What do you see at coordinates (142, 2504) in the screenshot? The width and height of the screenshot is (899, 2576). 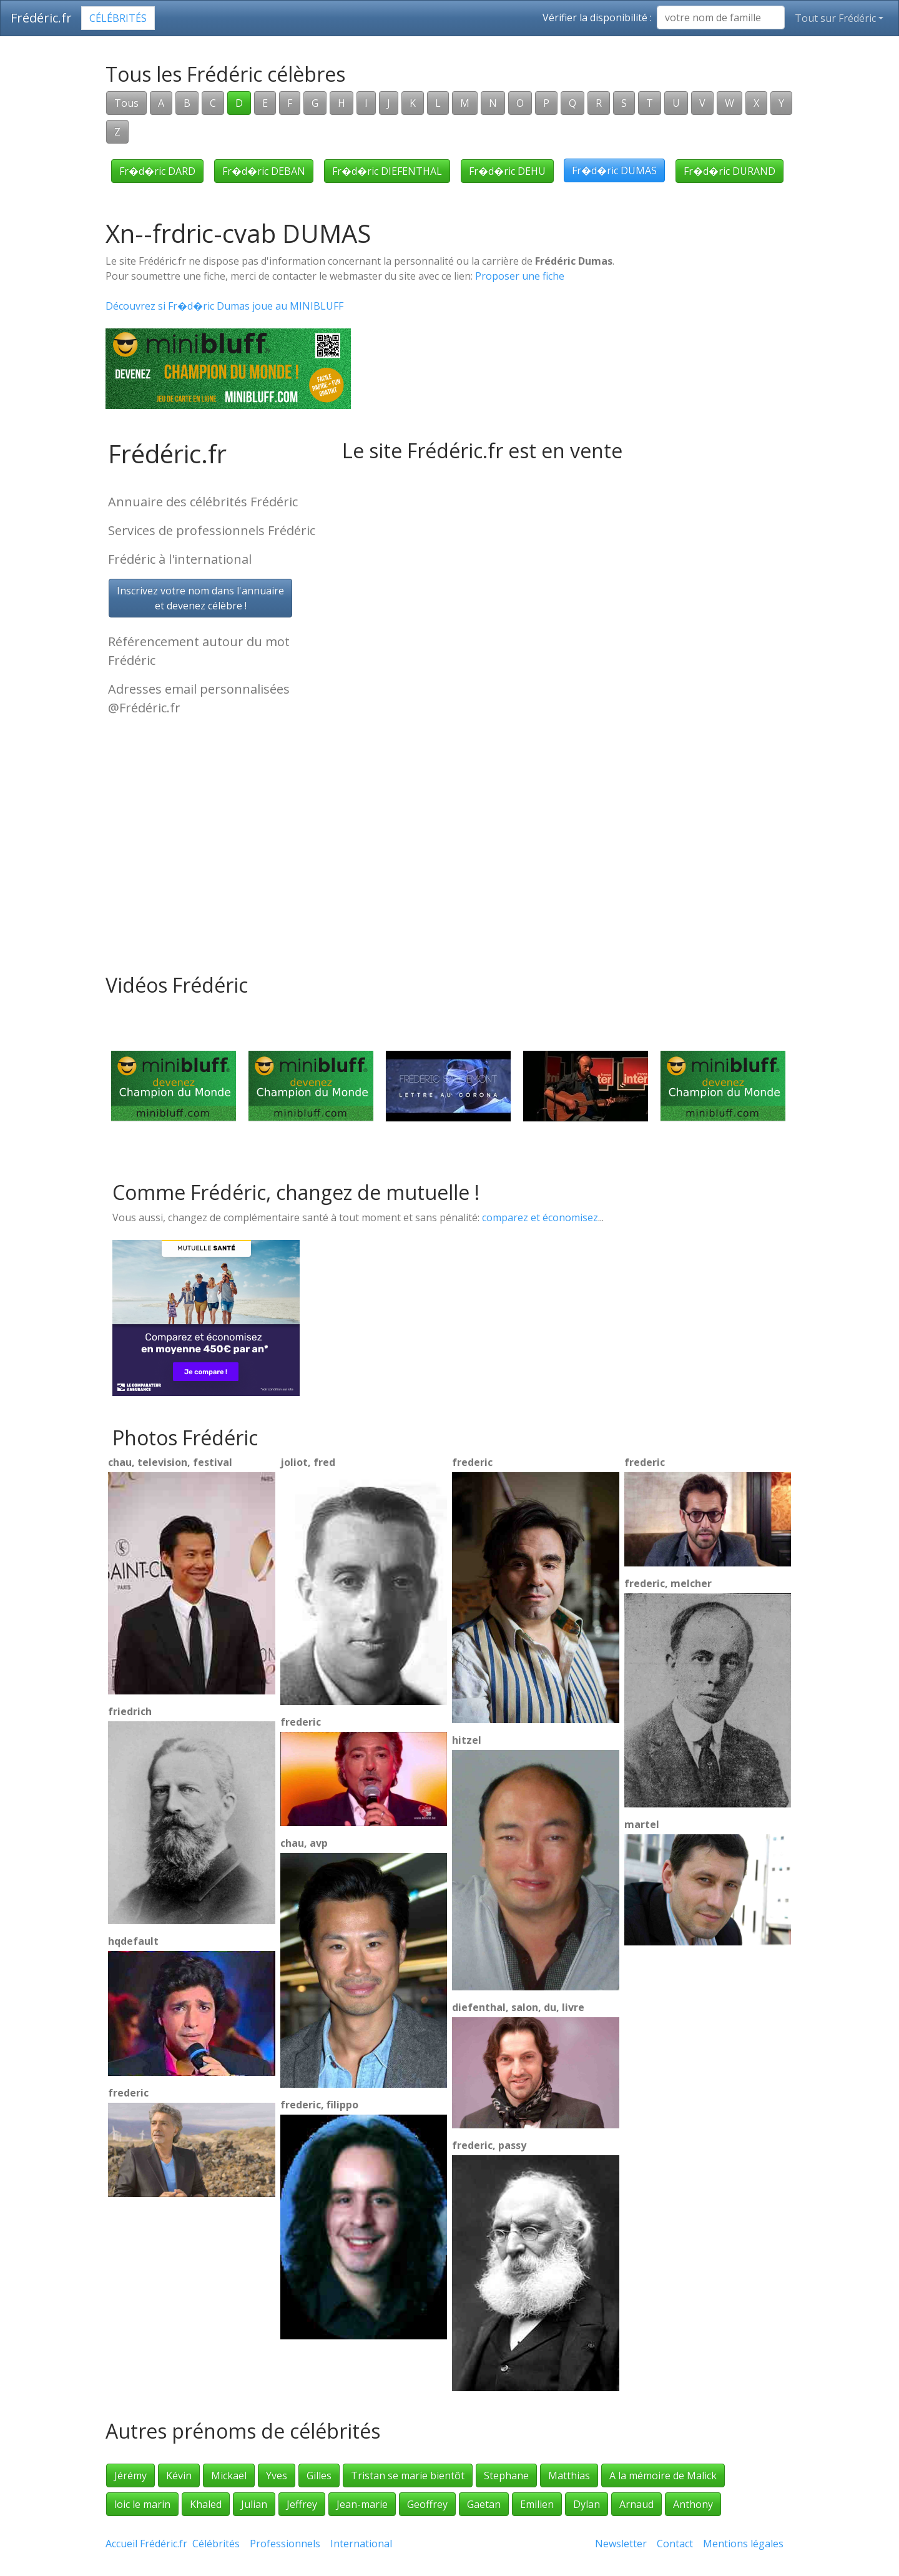 I see `loic le marin` at bounding box center [142, 2504].